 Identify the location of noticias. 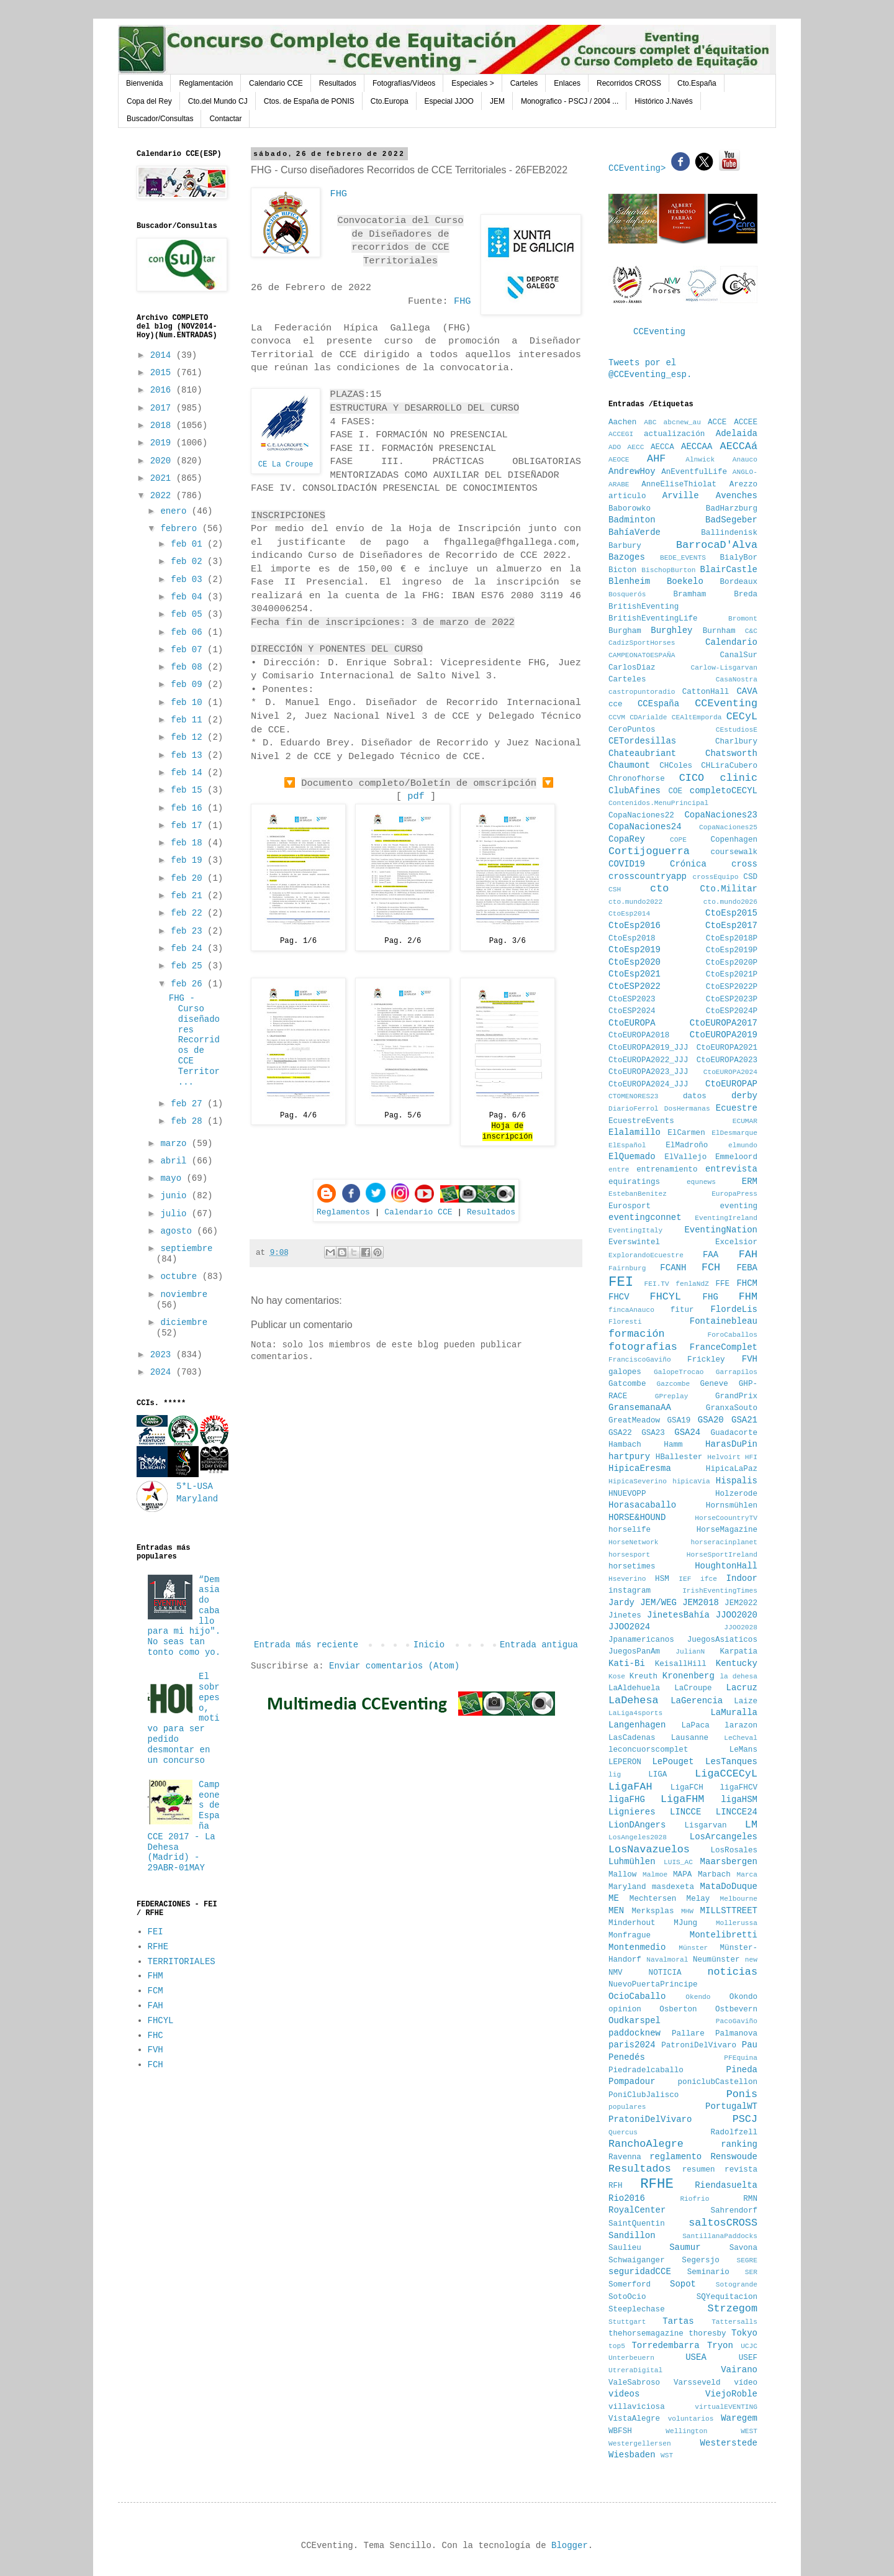
(732, 1972).